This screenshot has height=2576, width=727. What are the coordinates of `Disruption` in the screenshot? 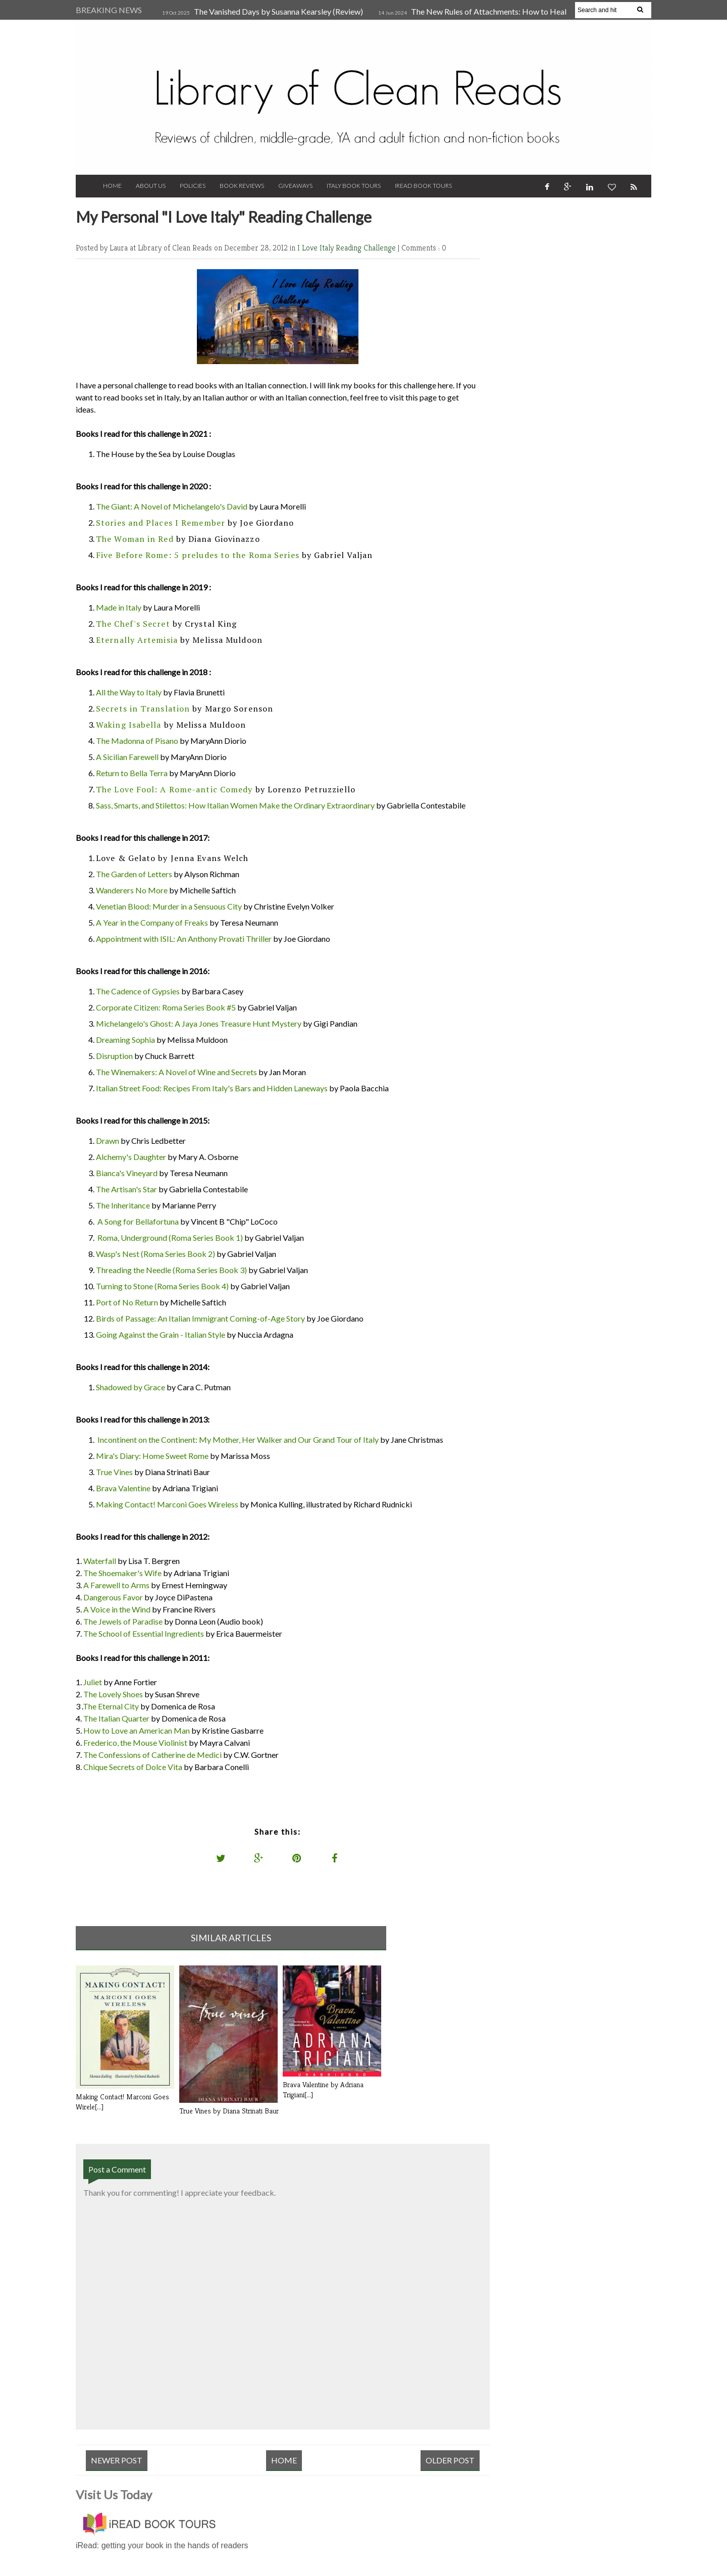 It's located at (114, 1055).